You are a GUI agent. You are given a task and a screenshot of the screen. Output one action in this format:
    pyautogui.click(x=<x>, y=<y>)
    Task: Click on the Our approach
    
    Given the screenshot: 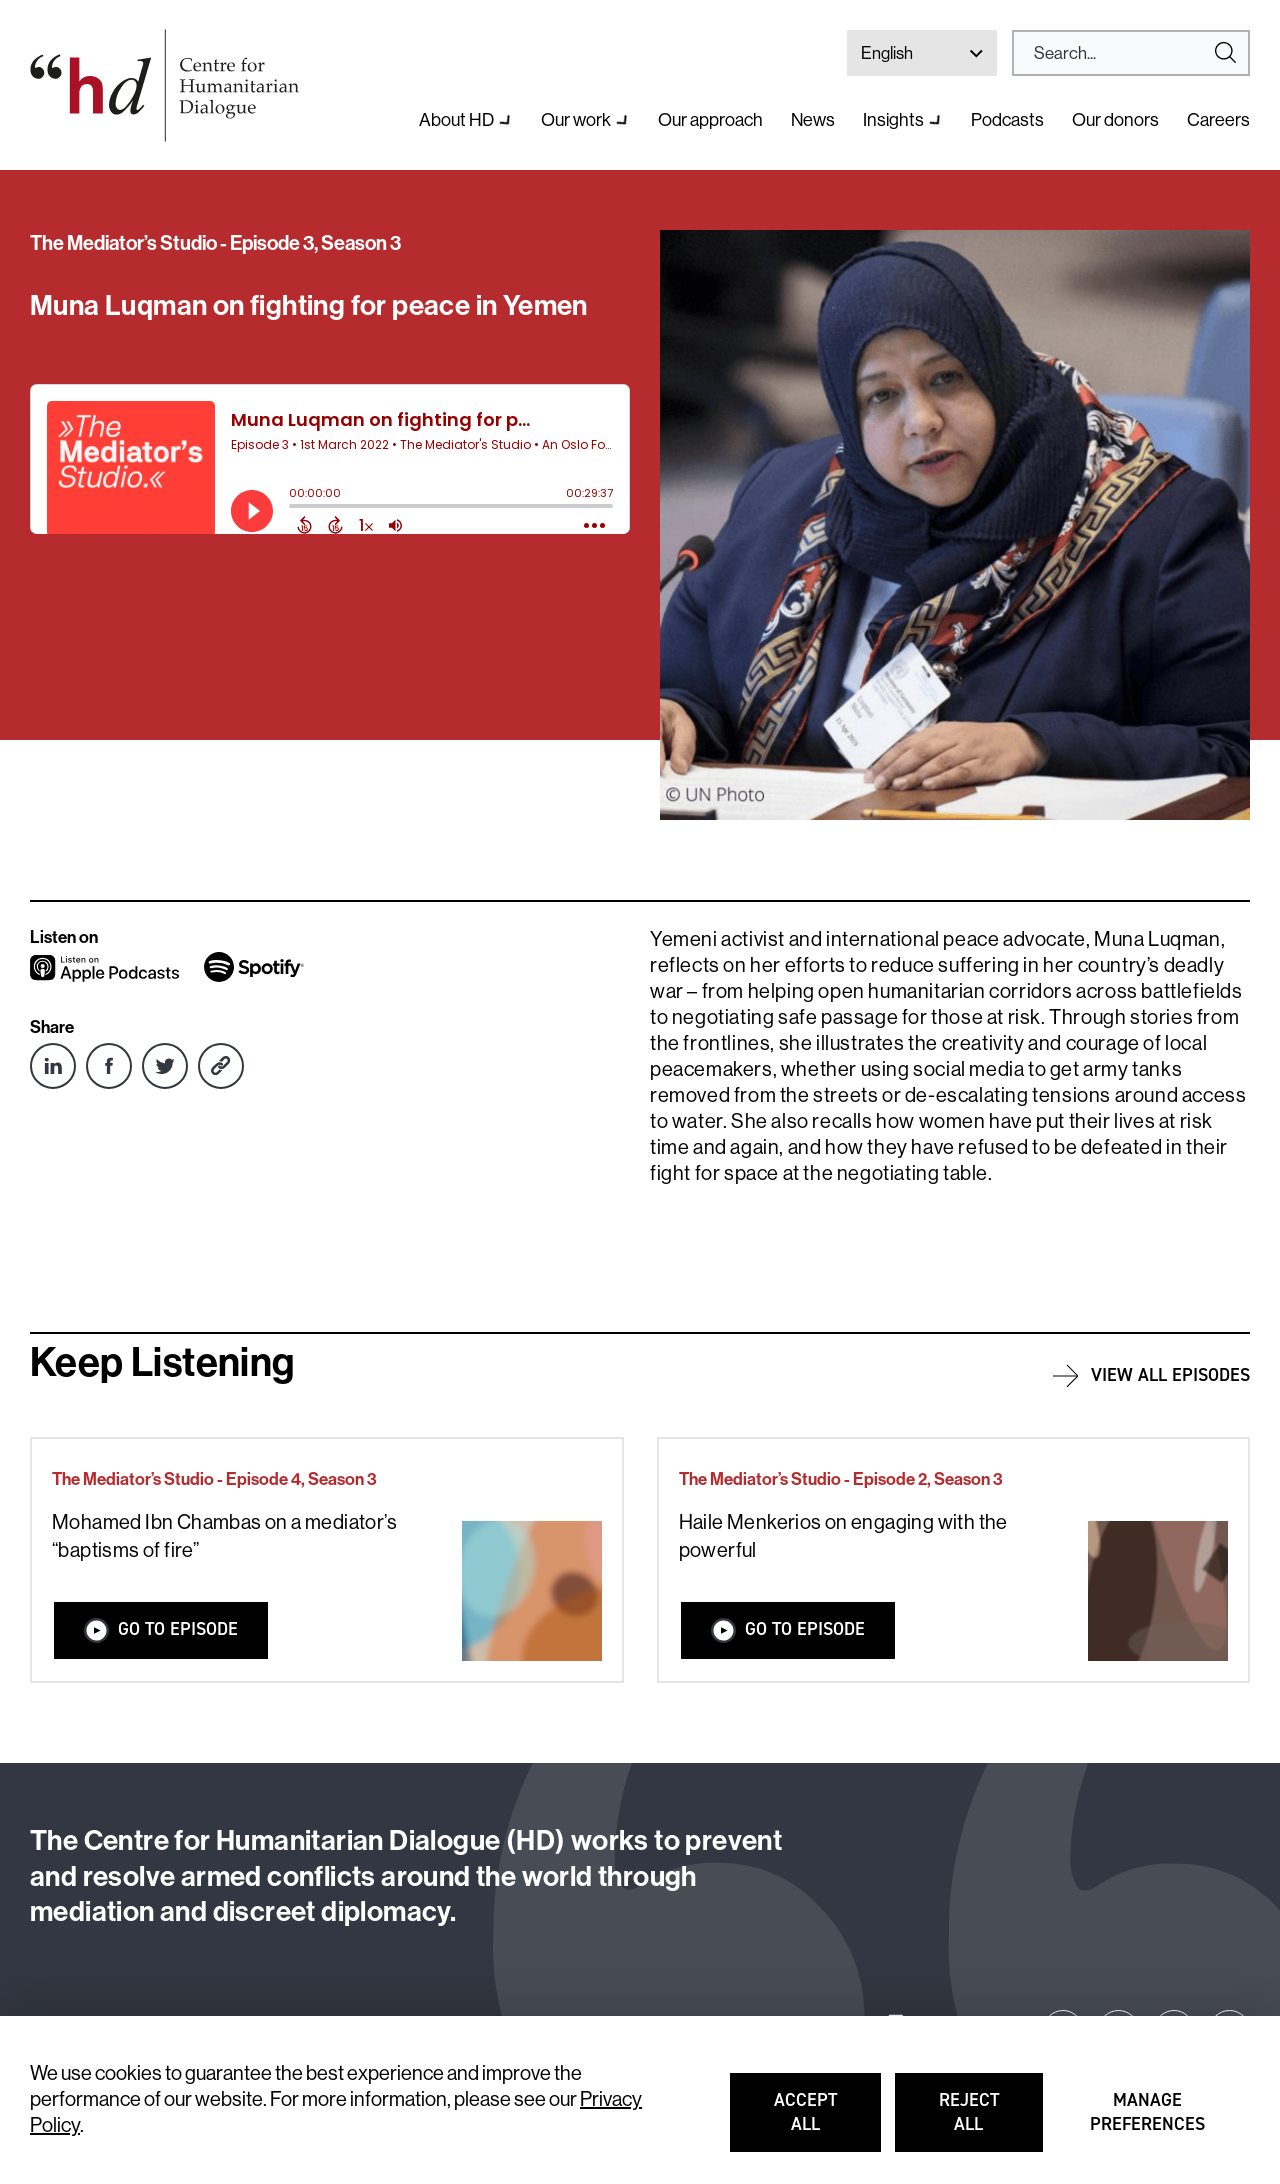 What is the action you would take?
    pyautogui.click(x=710, y=120)
    